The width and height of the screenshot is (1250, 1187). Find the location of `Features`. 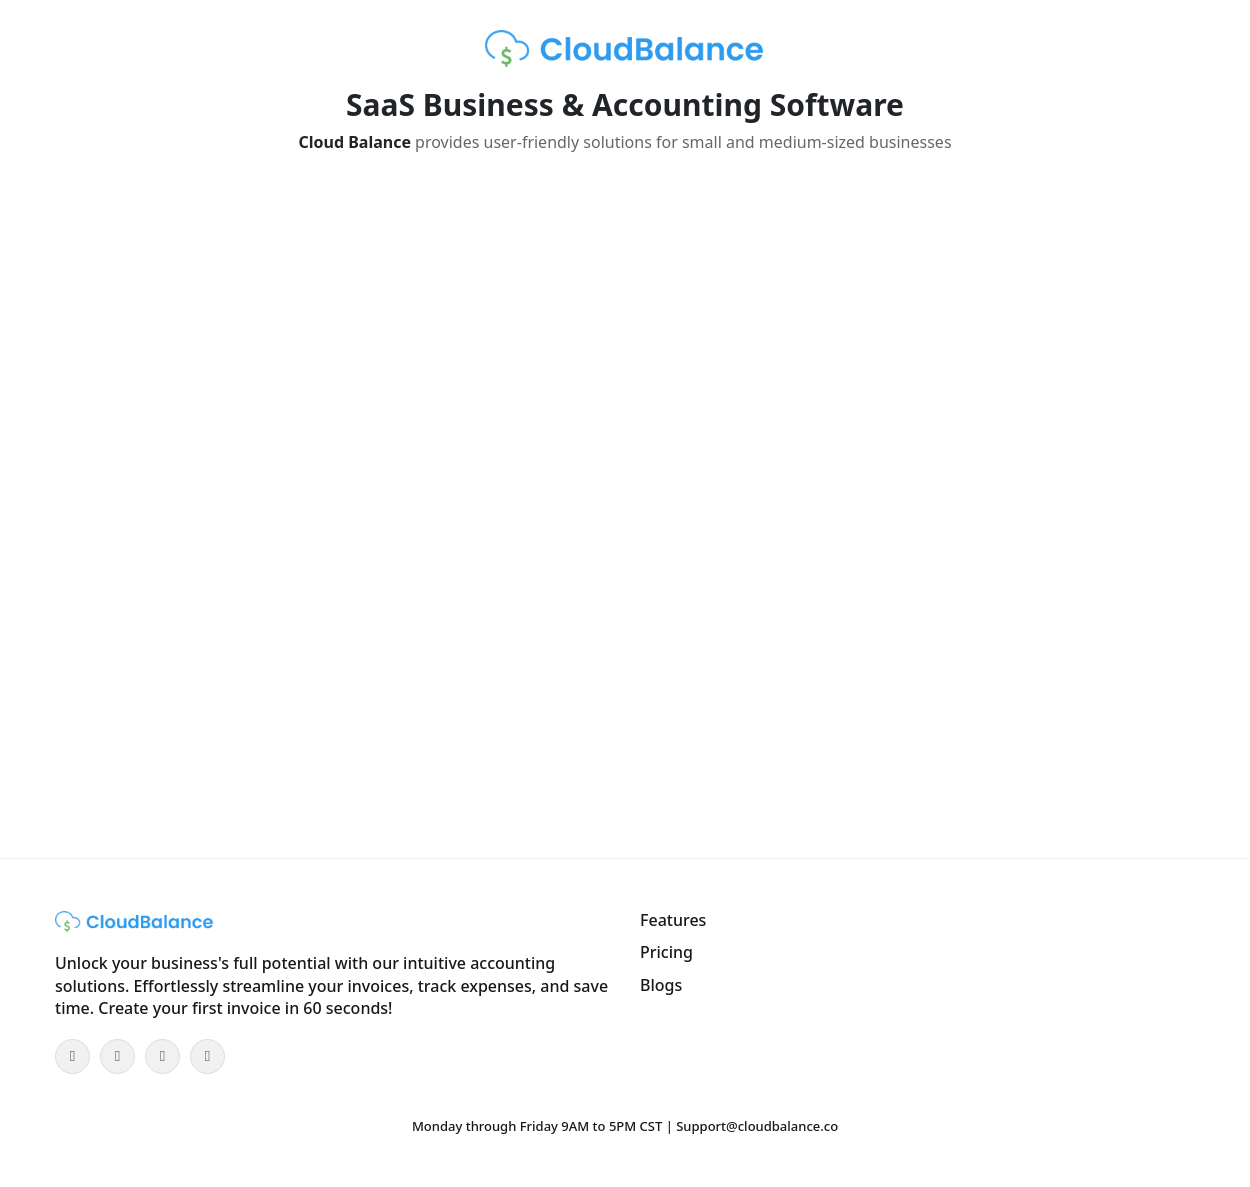

Features is located at coordinates (673, 920).